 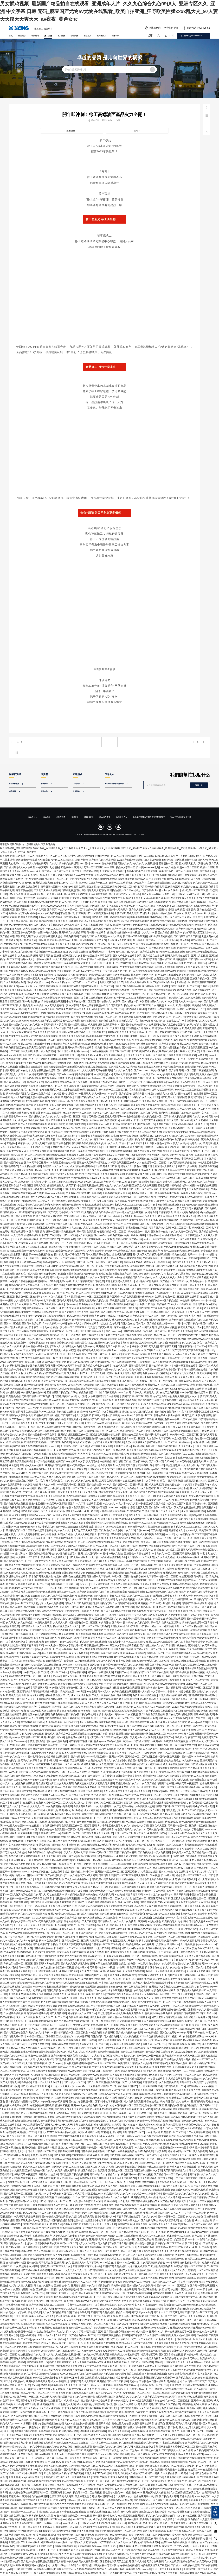 What do you see at coordinates (122, 1474) in the screenshot?
I see `国产极品一区二区` at bounding box center [122, 1474].